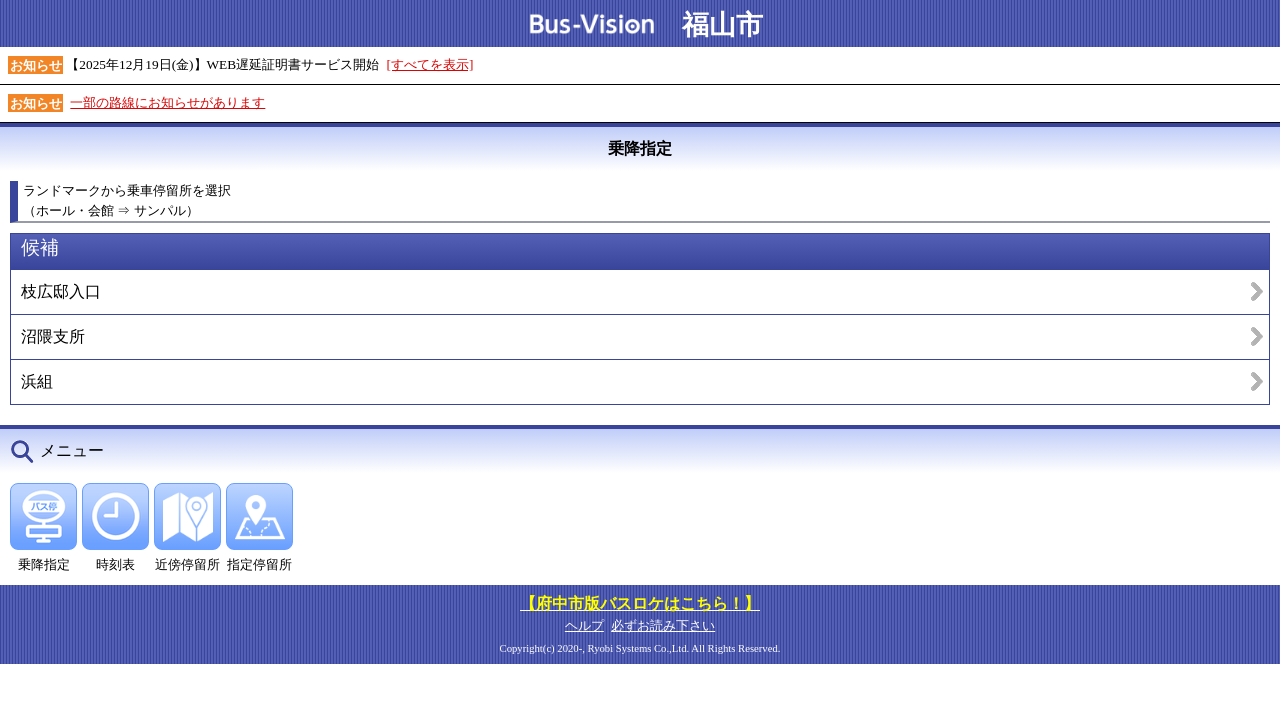  Describe the element at coordinates (167, 102) in the screenshot. I see `一部の路線にお知らせがあります` at that location.